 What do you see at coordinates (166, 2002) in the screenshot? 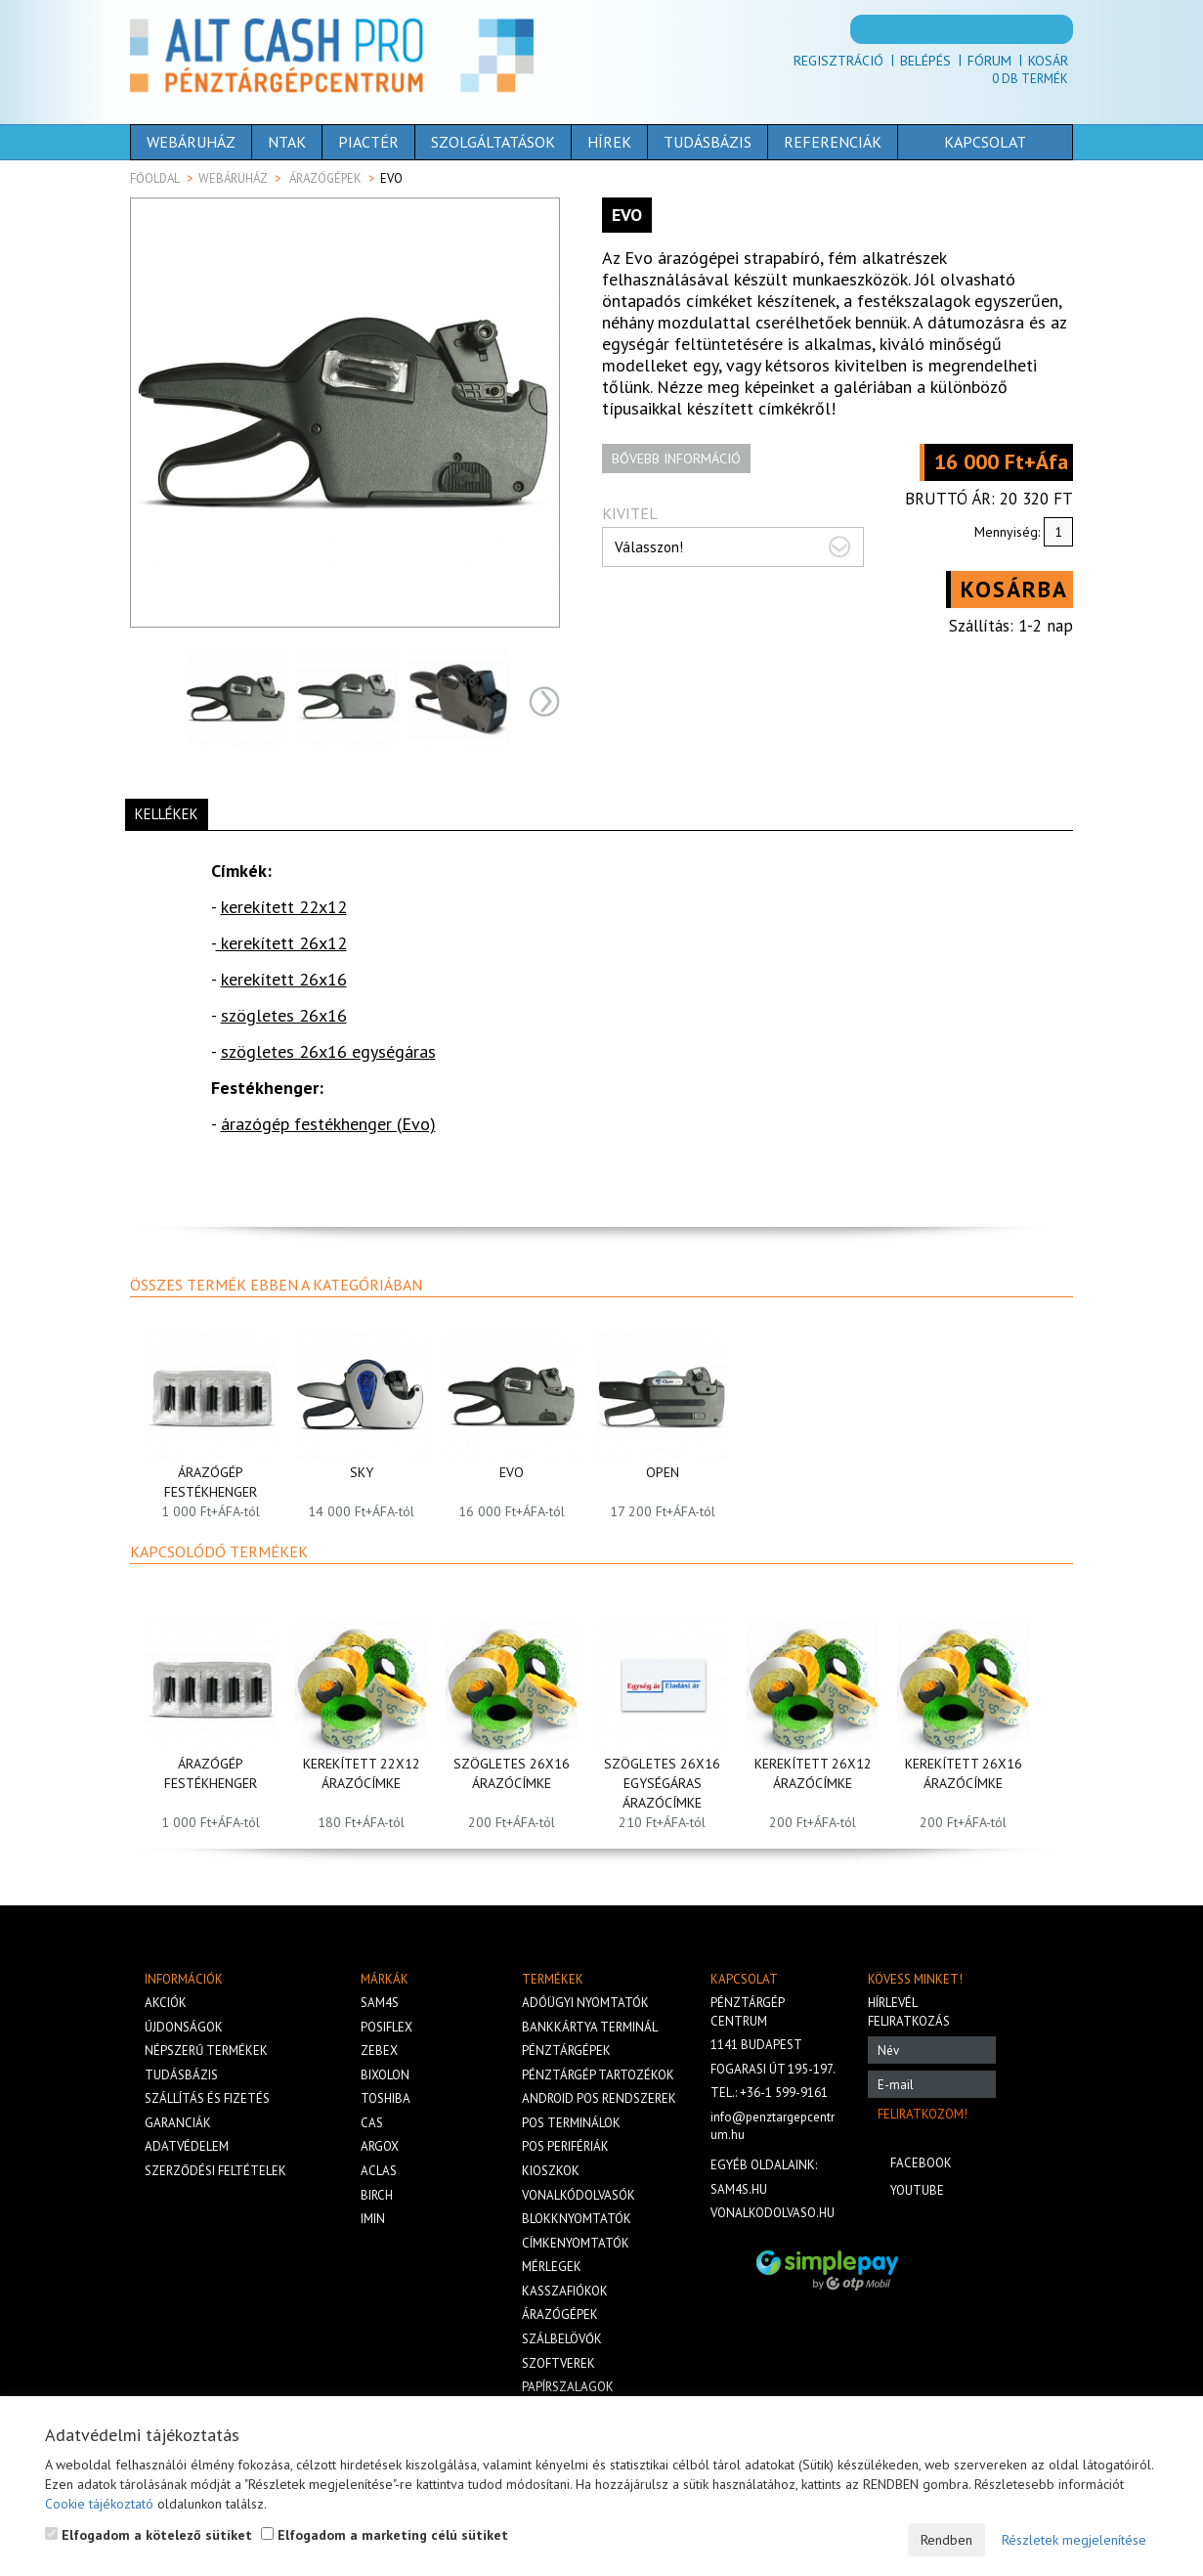
I see `Akciók` at bounding box center [166, 2002].